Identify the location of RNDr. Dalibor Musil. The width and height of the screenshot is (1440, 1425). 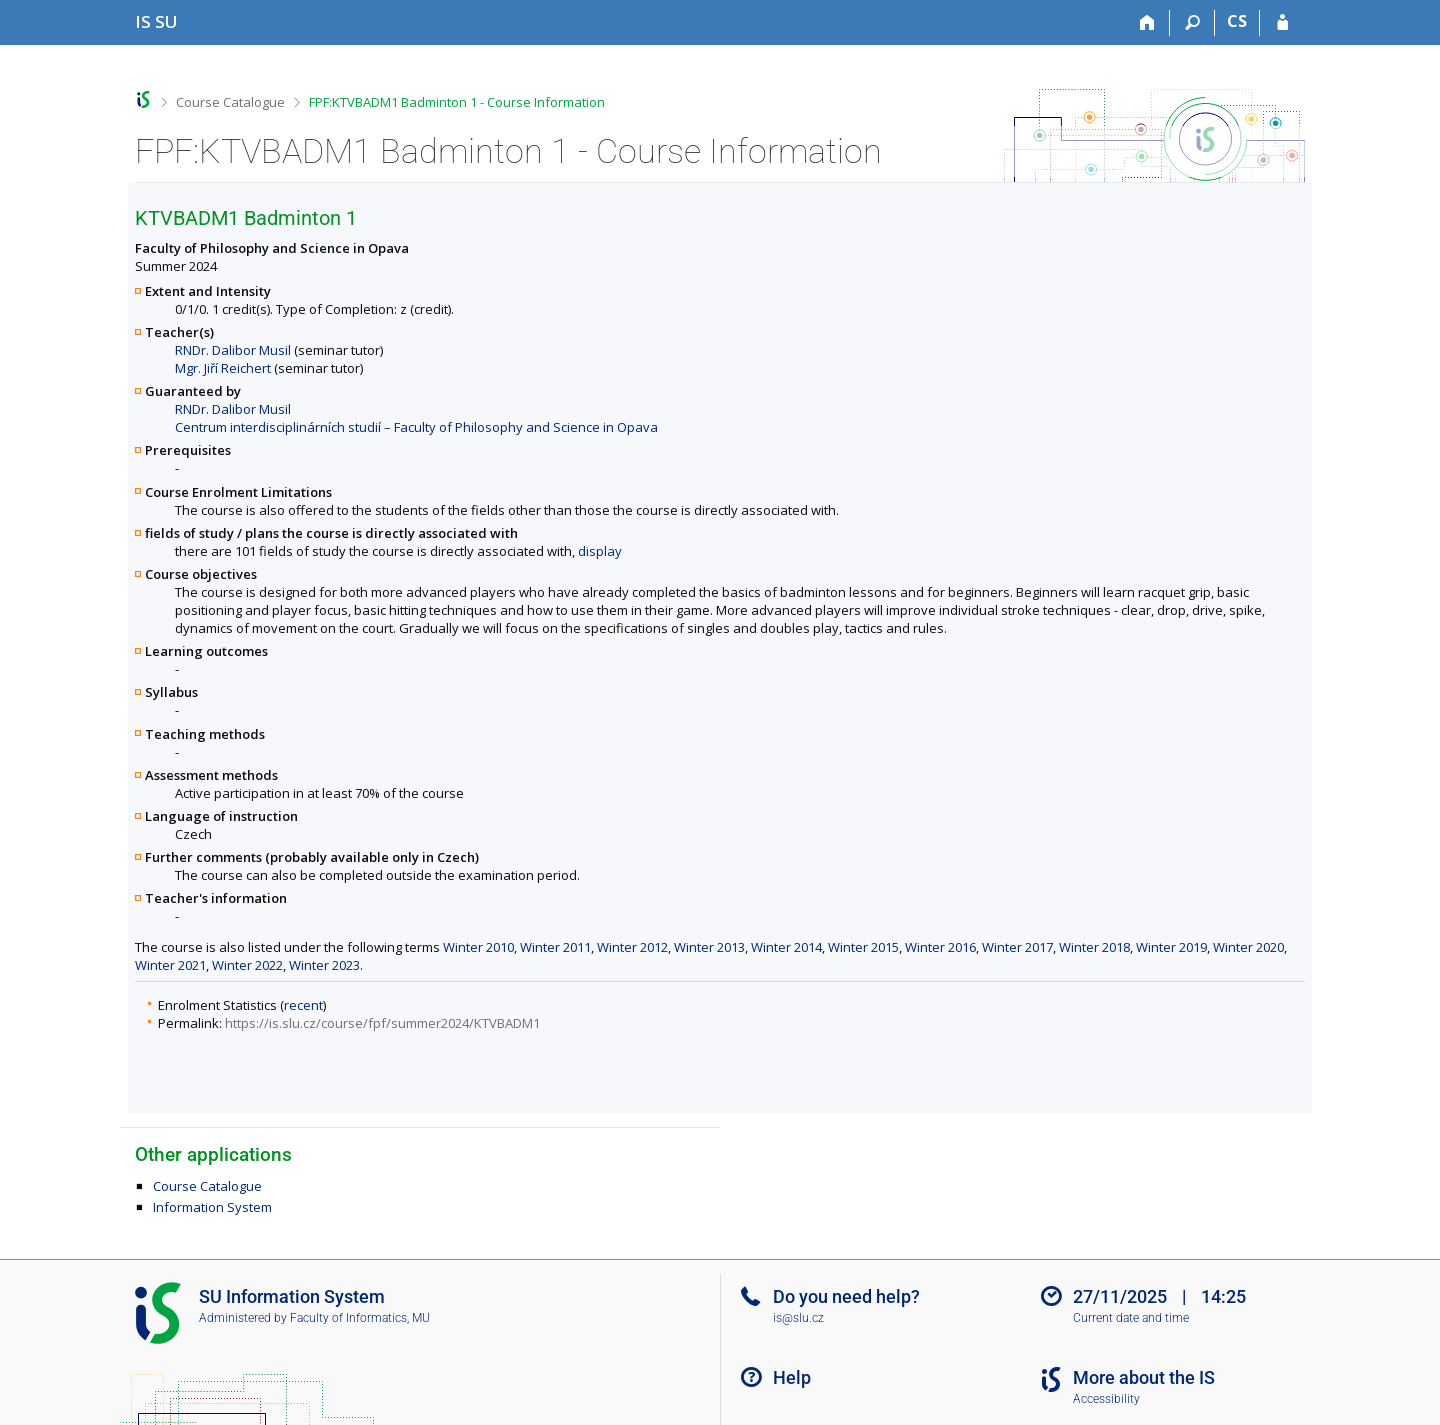
(233, 350).